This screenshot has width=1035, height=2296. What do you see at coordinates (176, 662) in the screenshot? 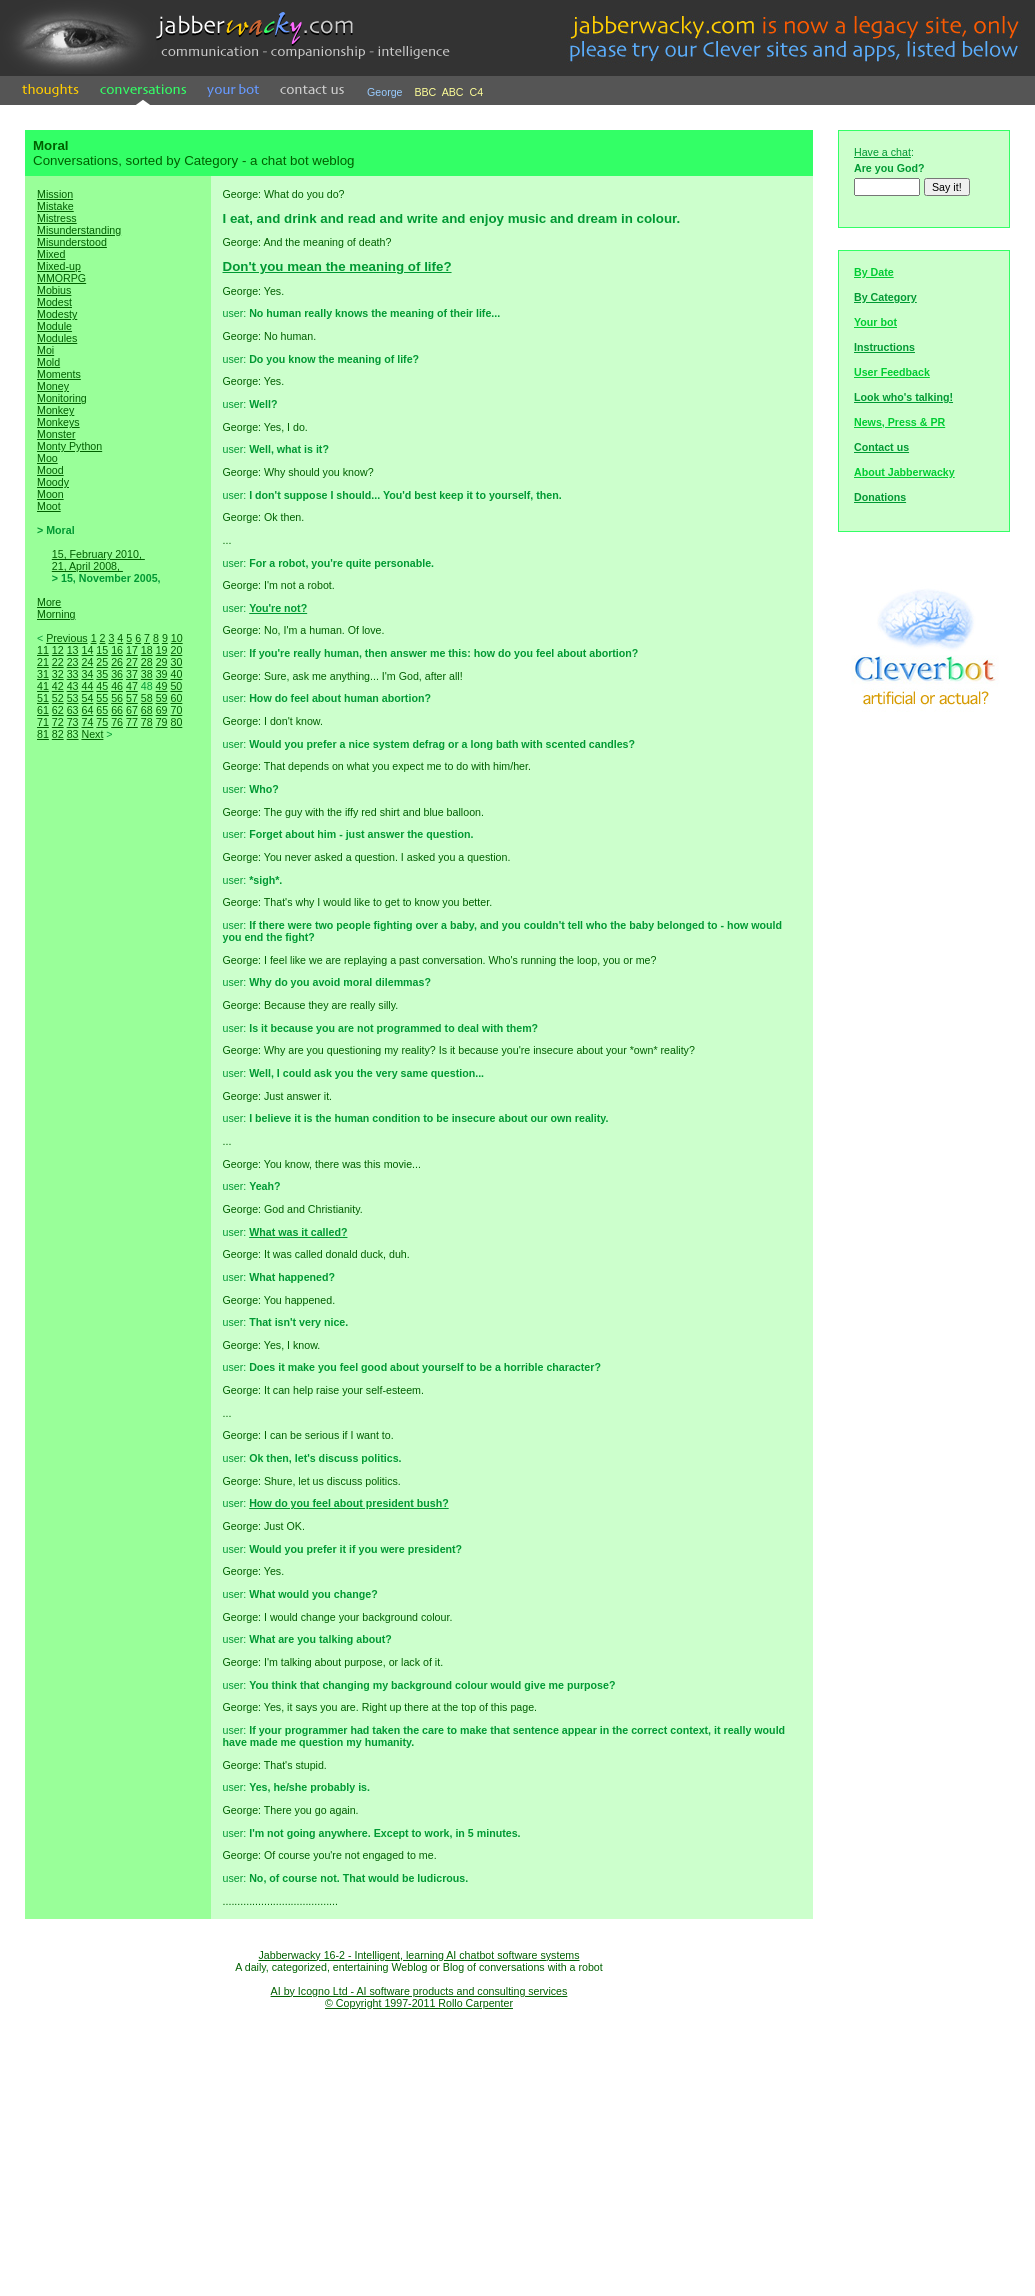
I see `30` at bounding box center [176, 662].